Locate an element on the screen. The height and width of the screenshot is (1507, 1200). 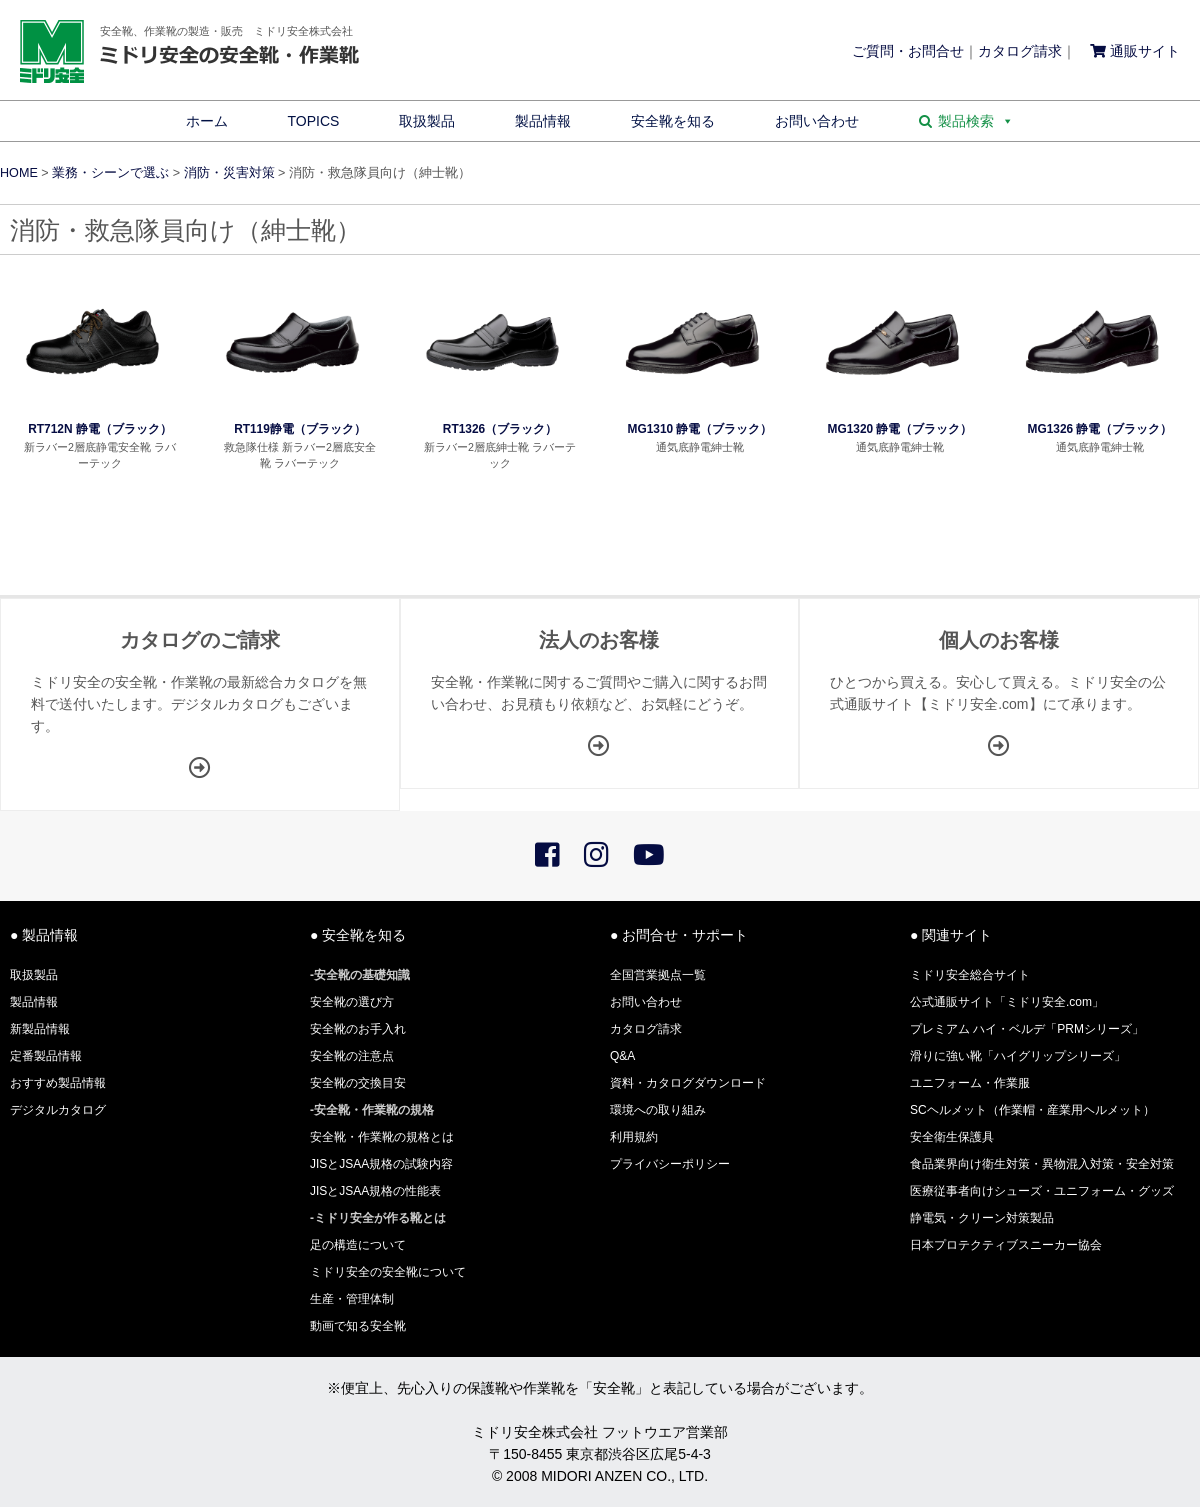
利用規約 is located at coordinates (634, 1137).